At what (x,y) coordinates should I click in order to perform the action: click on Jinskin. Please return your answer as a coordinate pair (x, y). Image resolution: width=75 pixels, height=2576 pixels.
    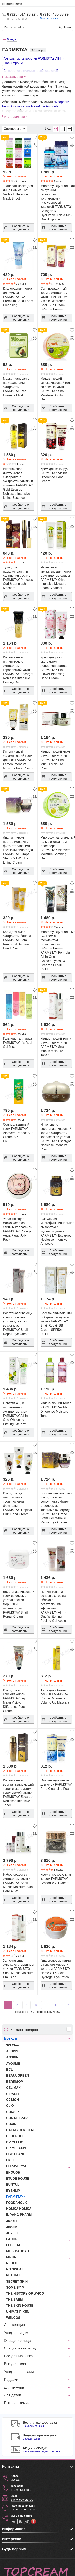
    Looking at the image, I should click on (11, 2227).